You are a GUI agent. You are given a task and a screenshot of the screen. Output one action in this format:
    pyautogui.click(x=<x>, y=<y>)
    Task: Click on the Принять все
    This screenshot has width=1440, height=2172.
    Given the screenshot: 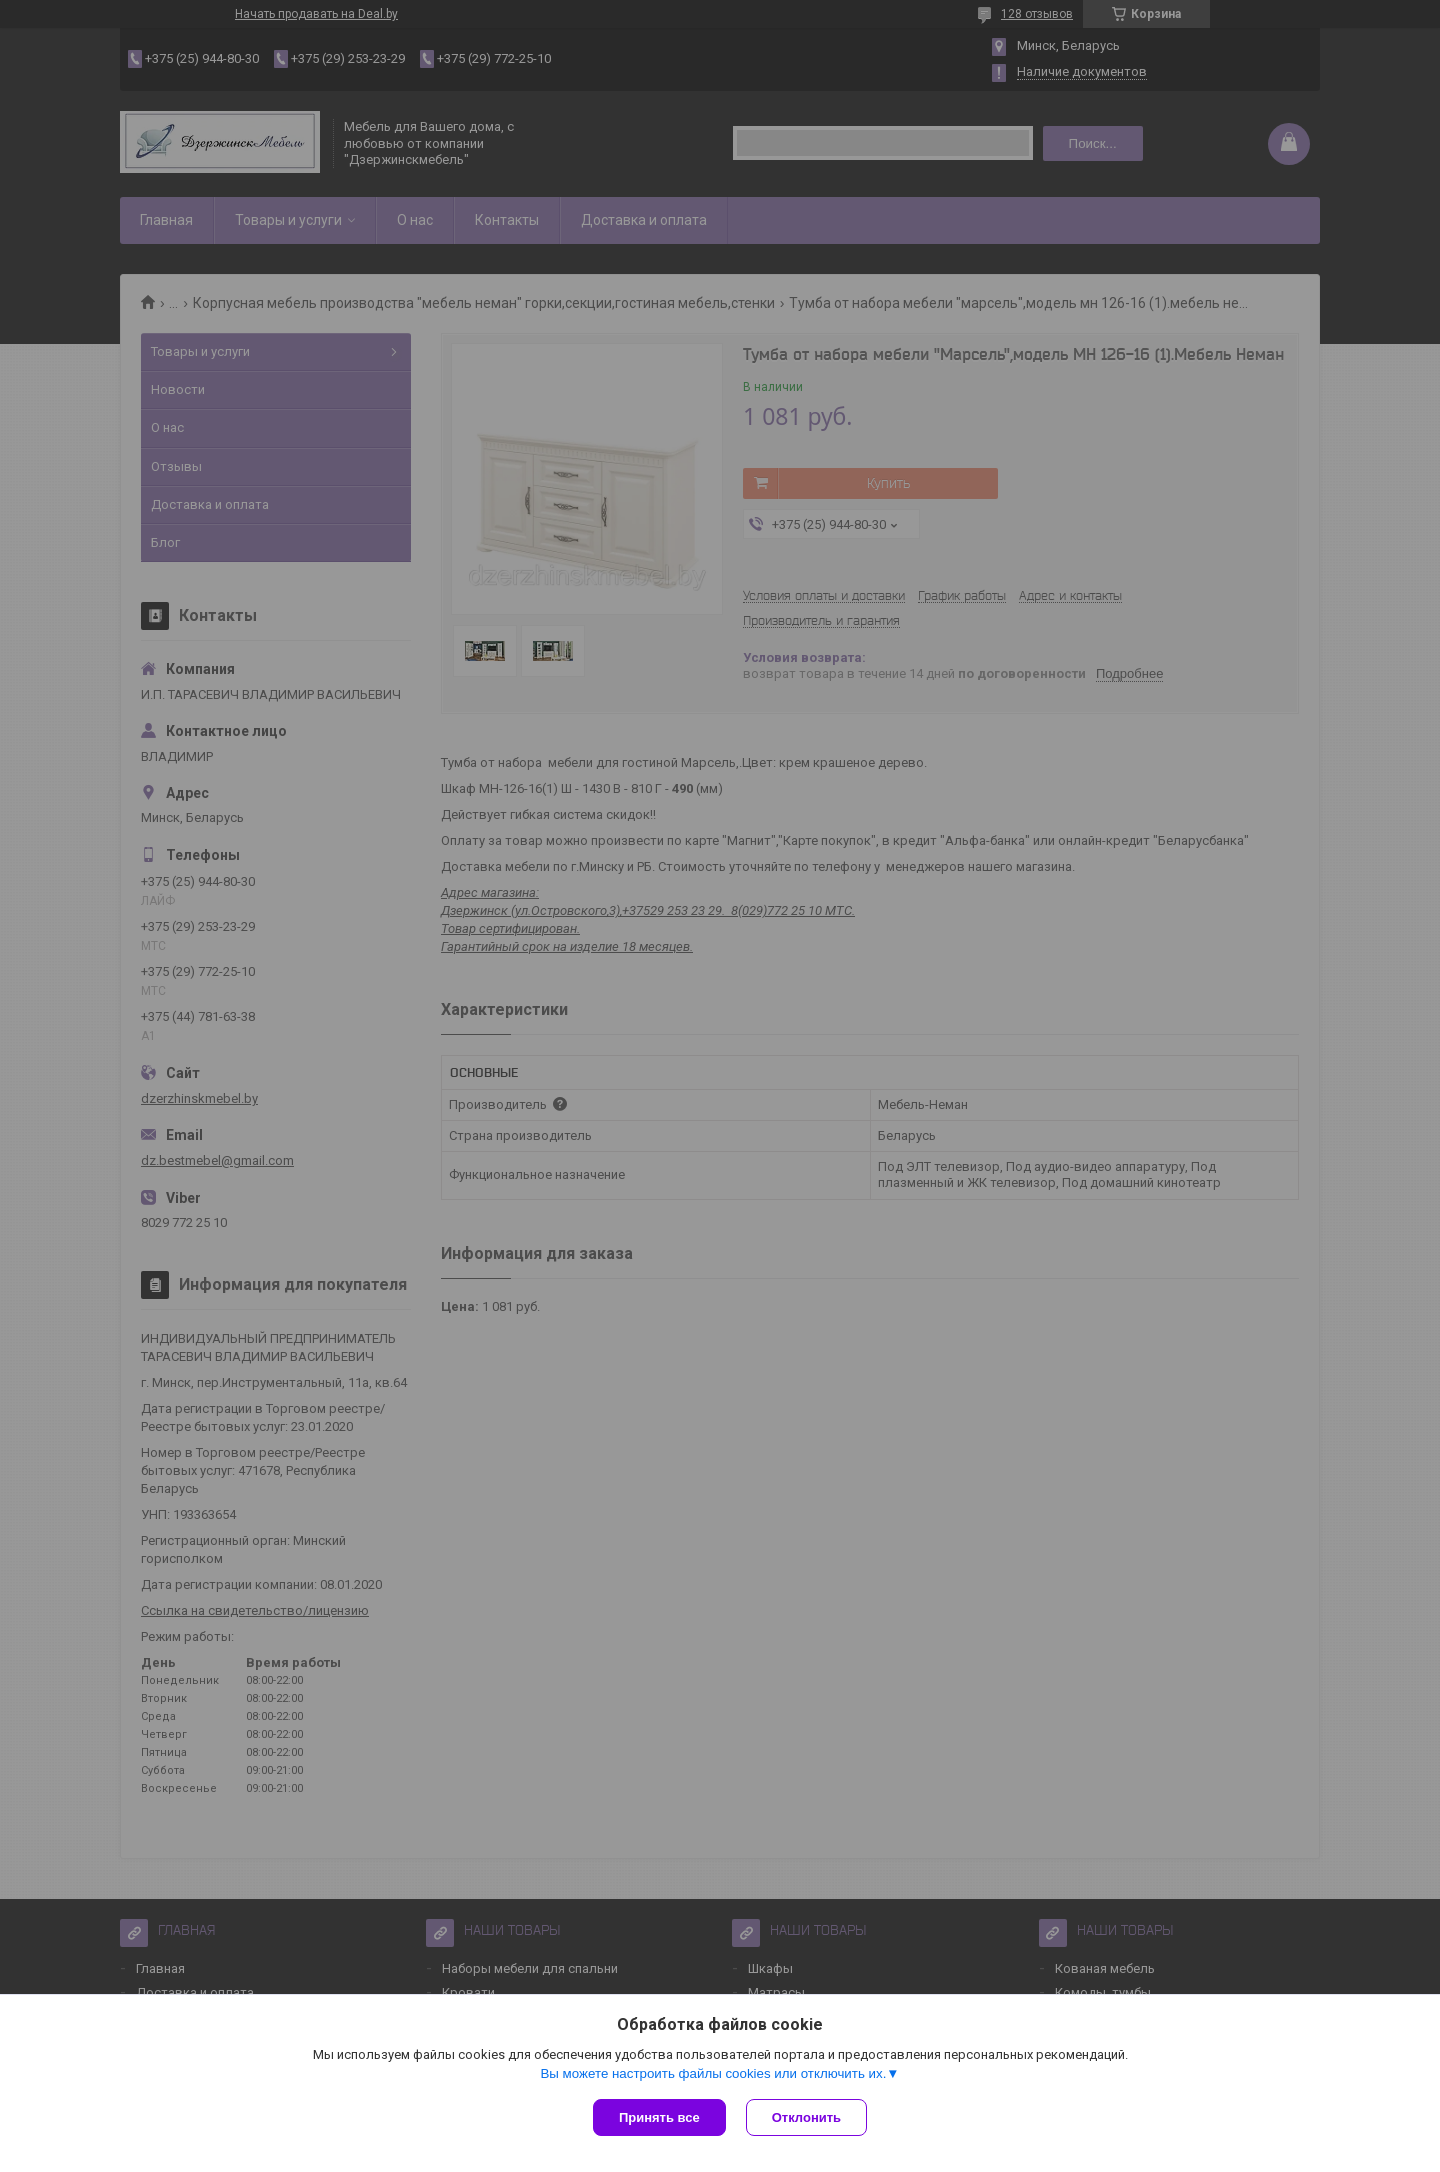 What is the action you would take?
    pyautogui.click(x=659, y=2117)
    